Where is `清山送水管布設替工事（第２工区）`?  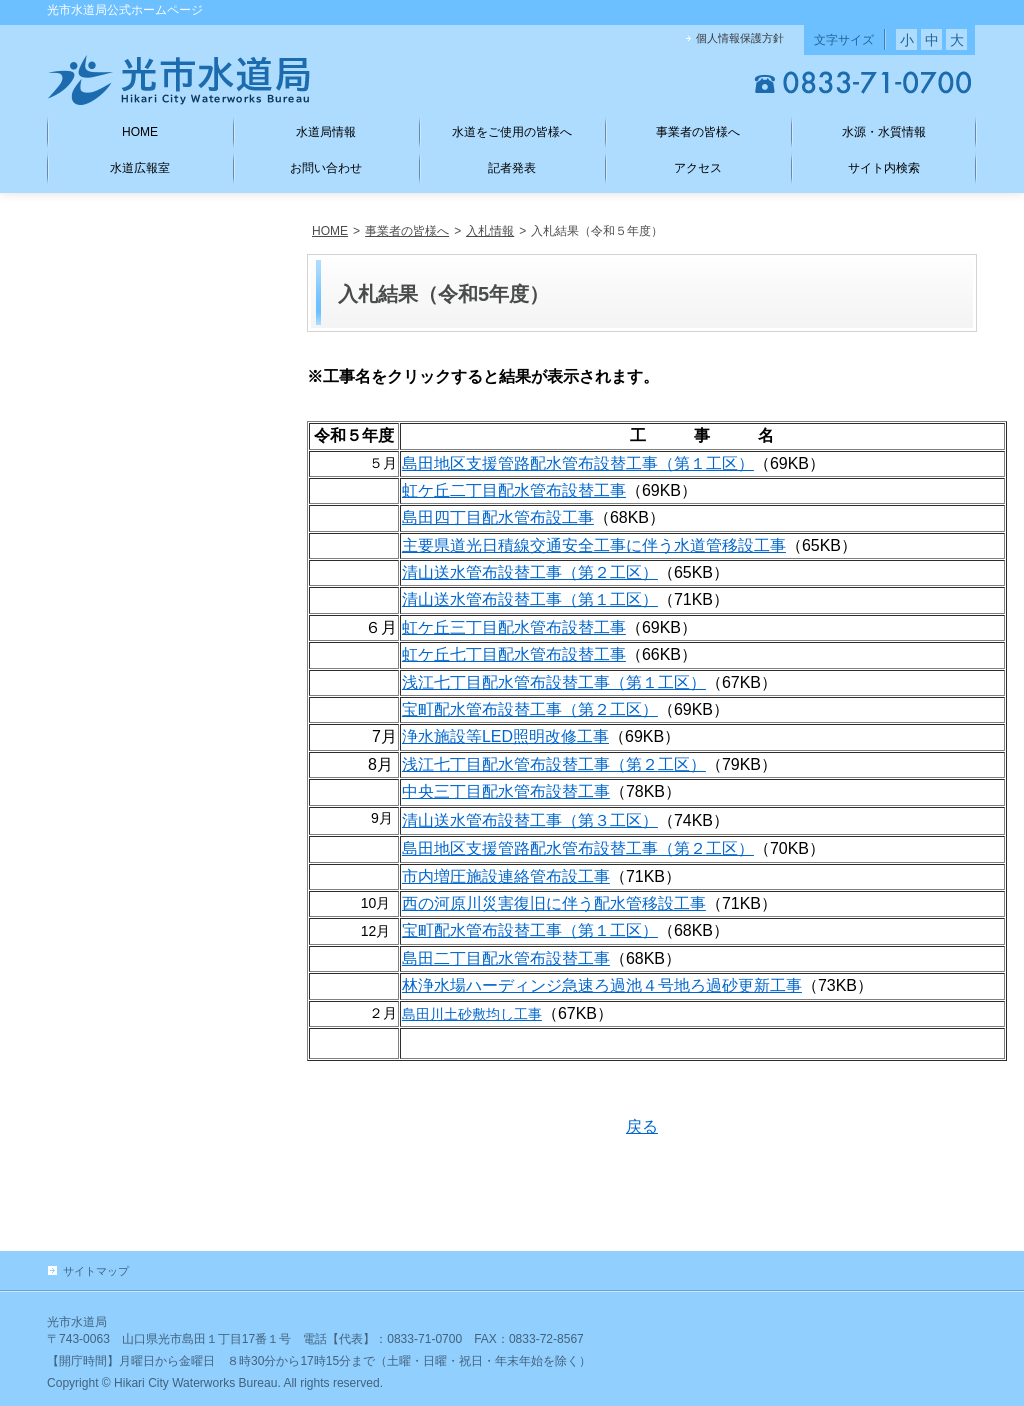 清山送水管布設替工事（第２工区） is located at coordinates (530, 572).